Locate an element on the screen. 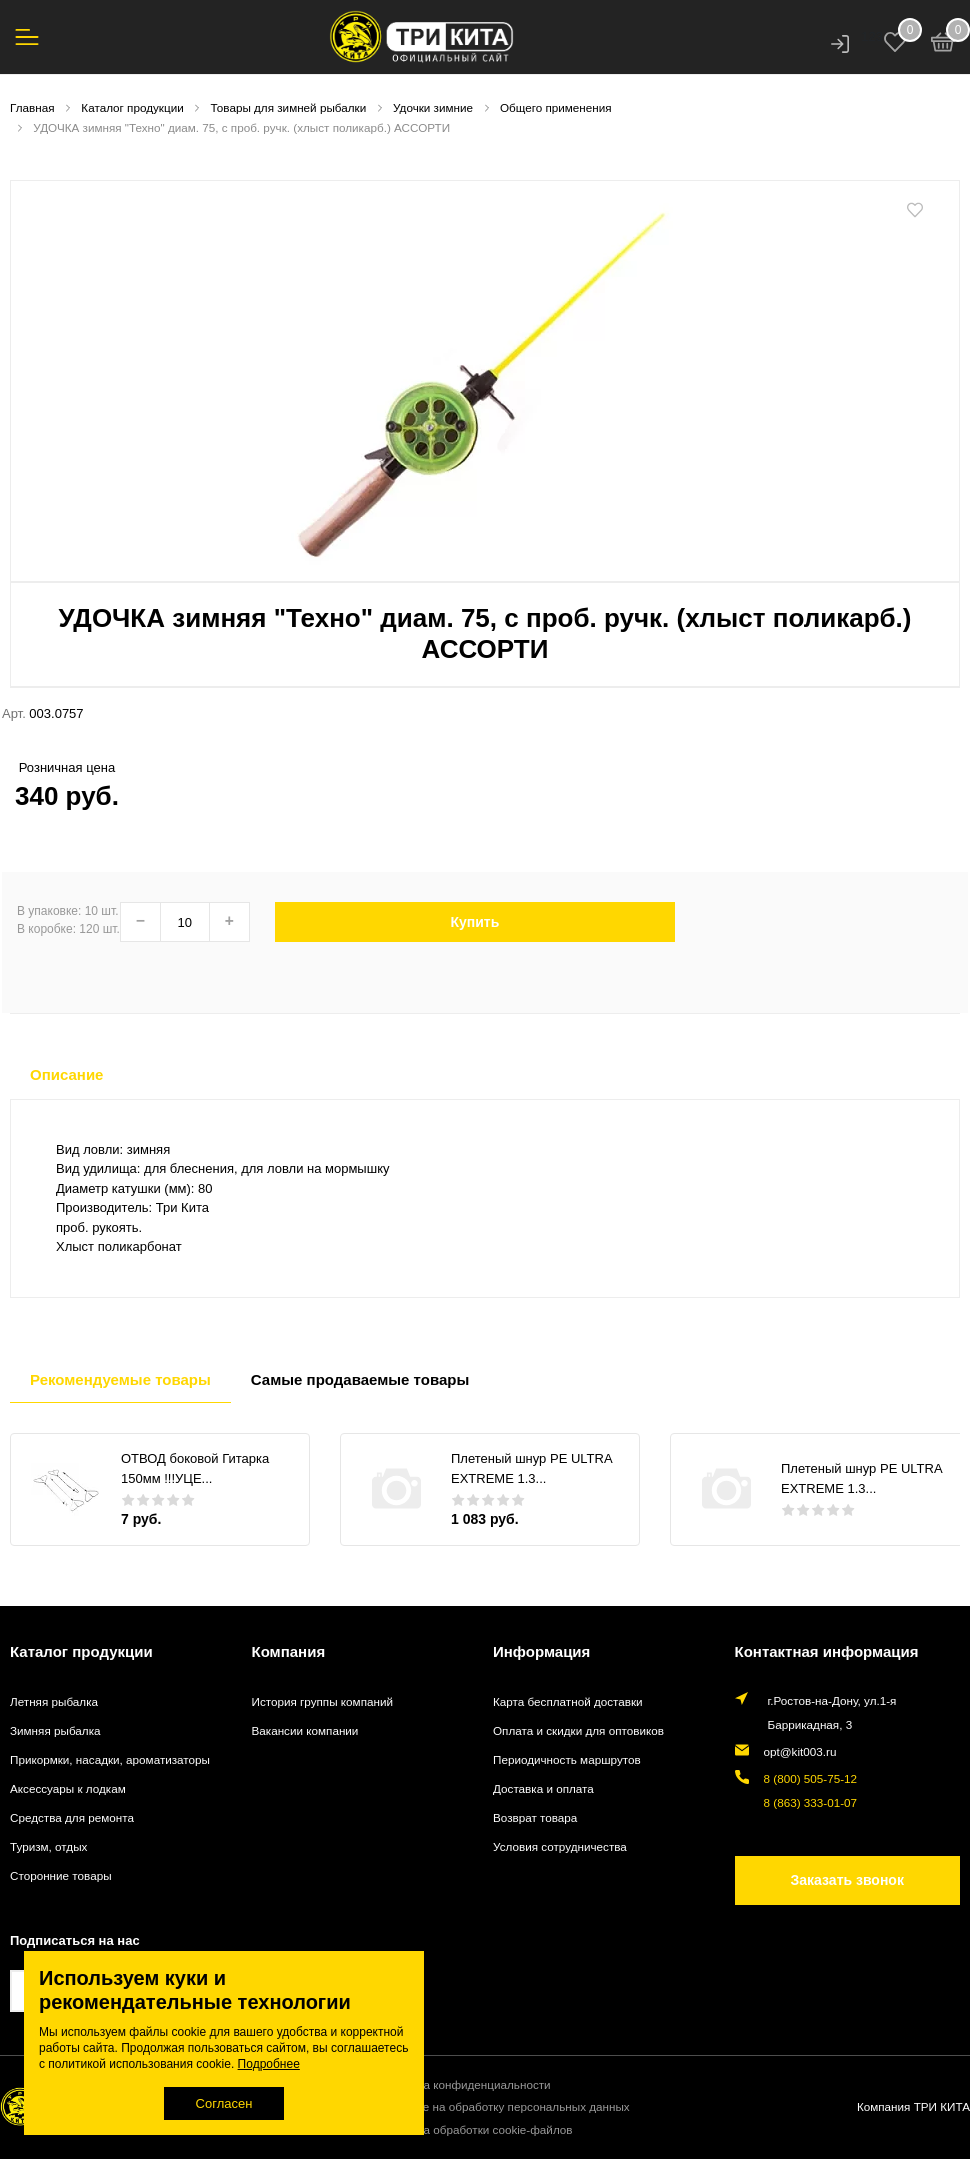  Возврат товара is located at coordinates (535, 1817).